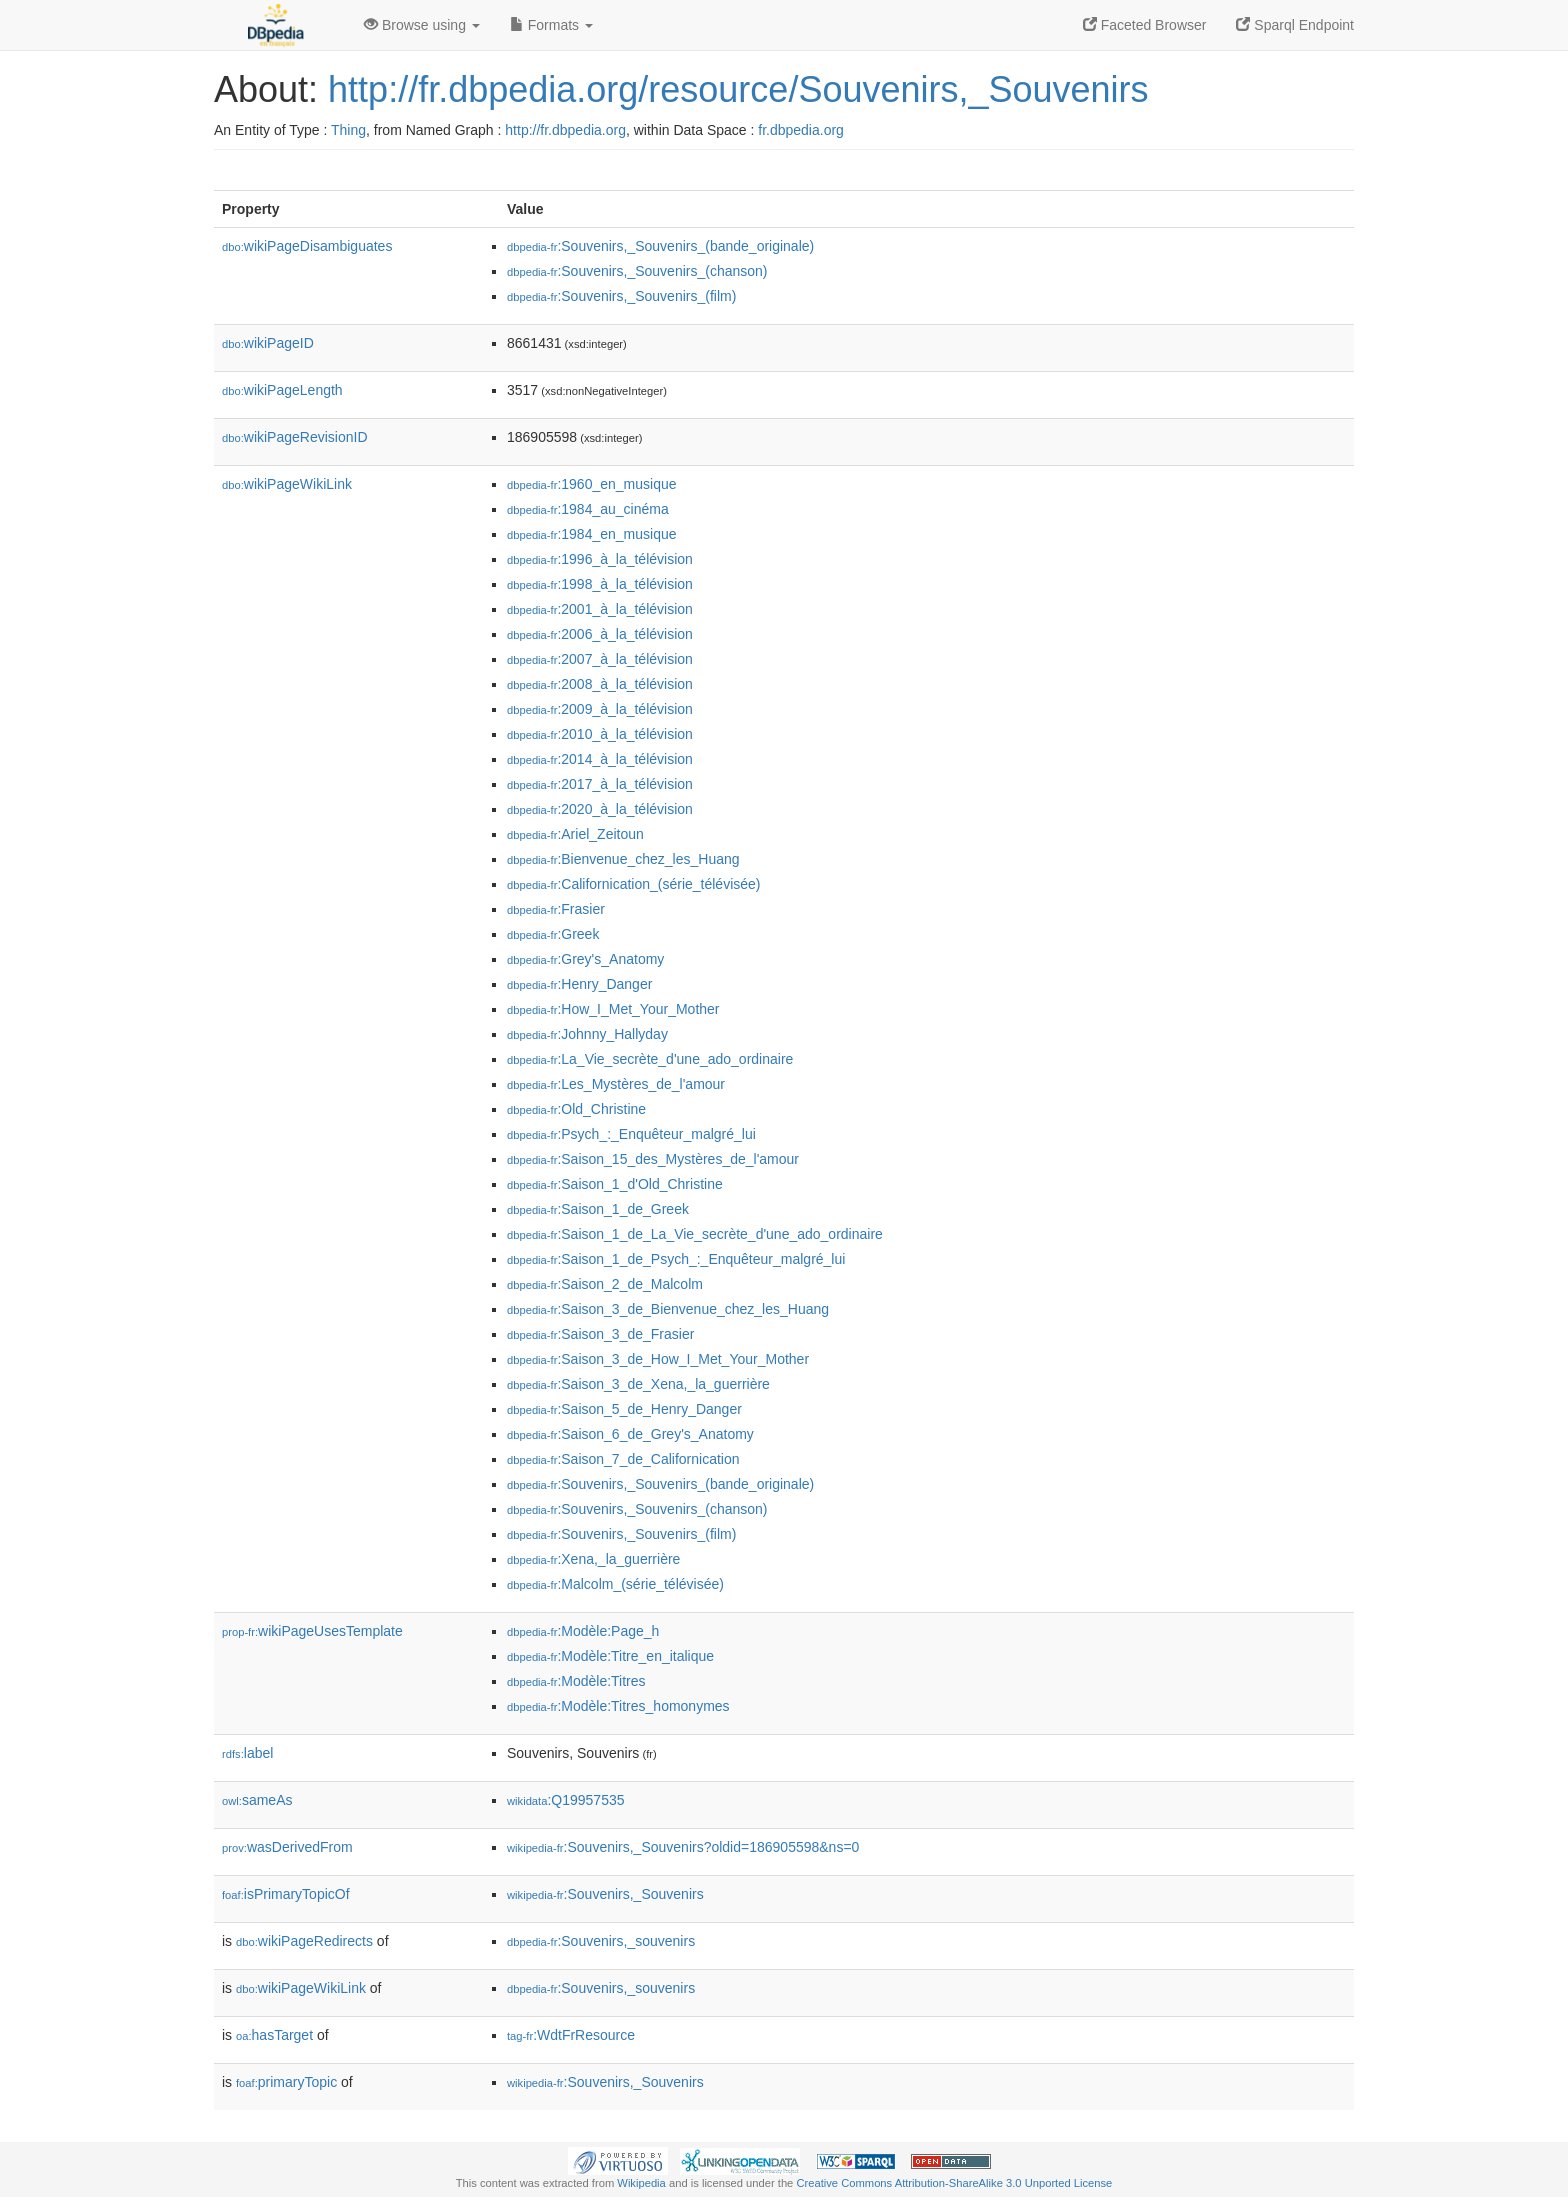  I want to click on wikiPageID, so click(268, 343).